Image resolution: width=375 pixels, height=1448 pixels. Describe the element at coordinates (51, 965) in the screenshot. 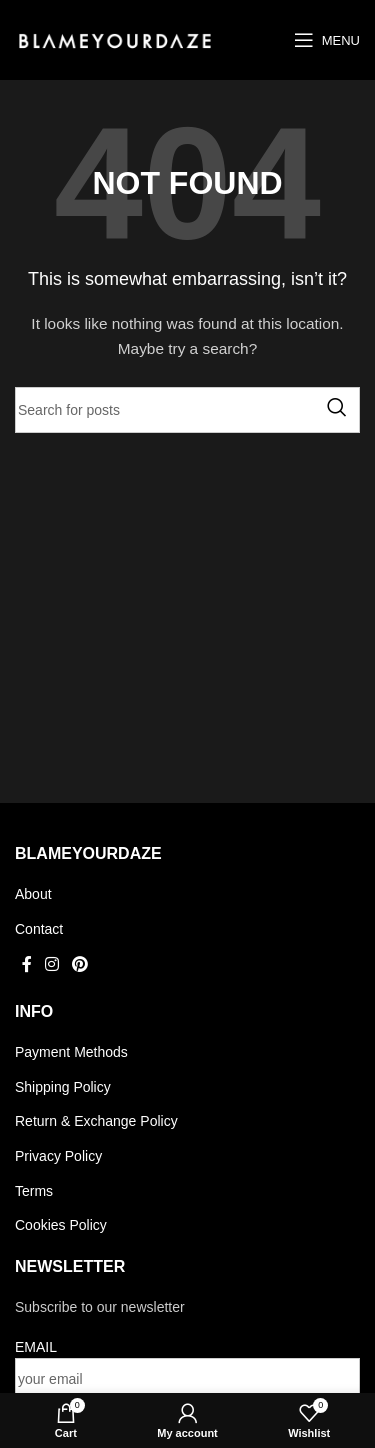

I see `[Instagram social link]` at that location.